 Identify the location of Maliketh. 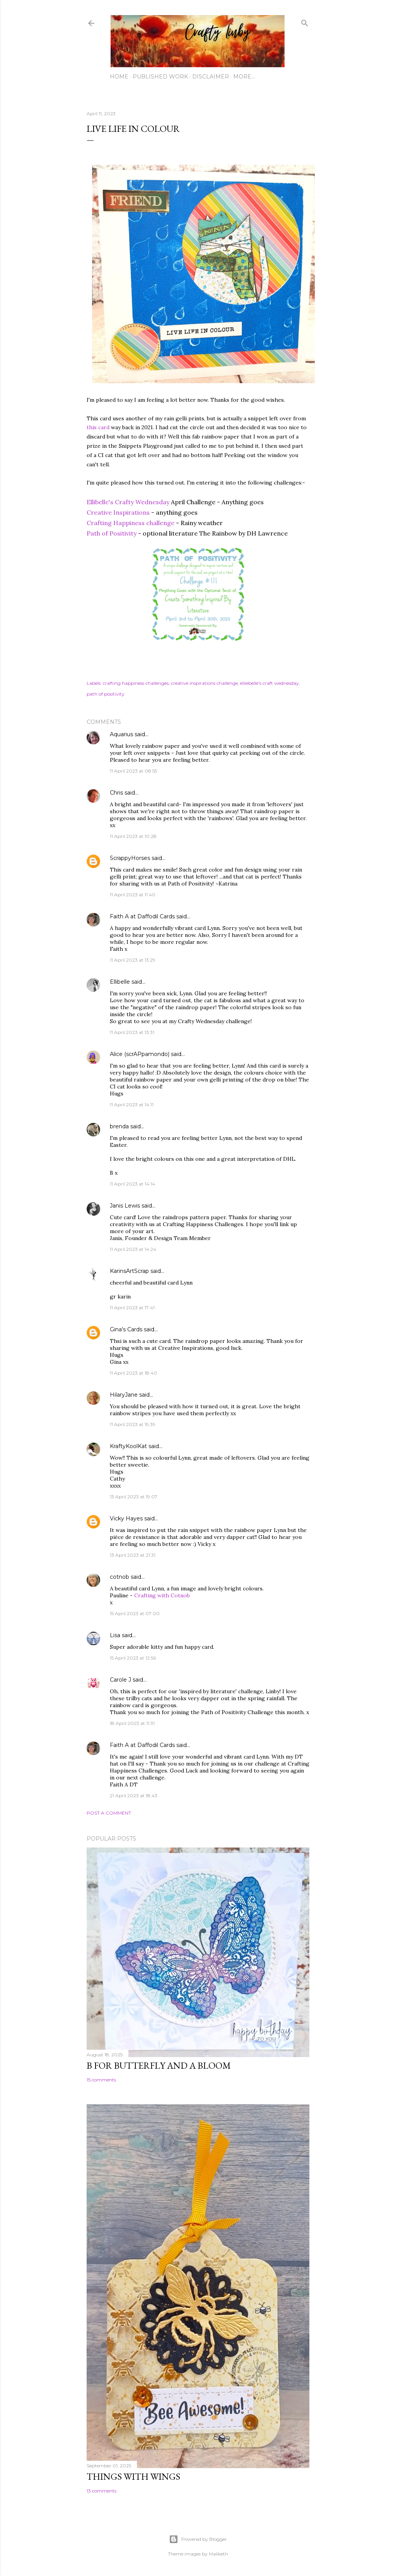
(218, 2554).